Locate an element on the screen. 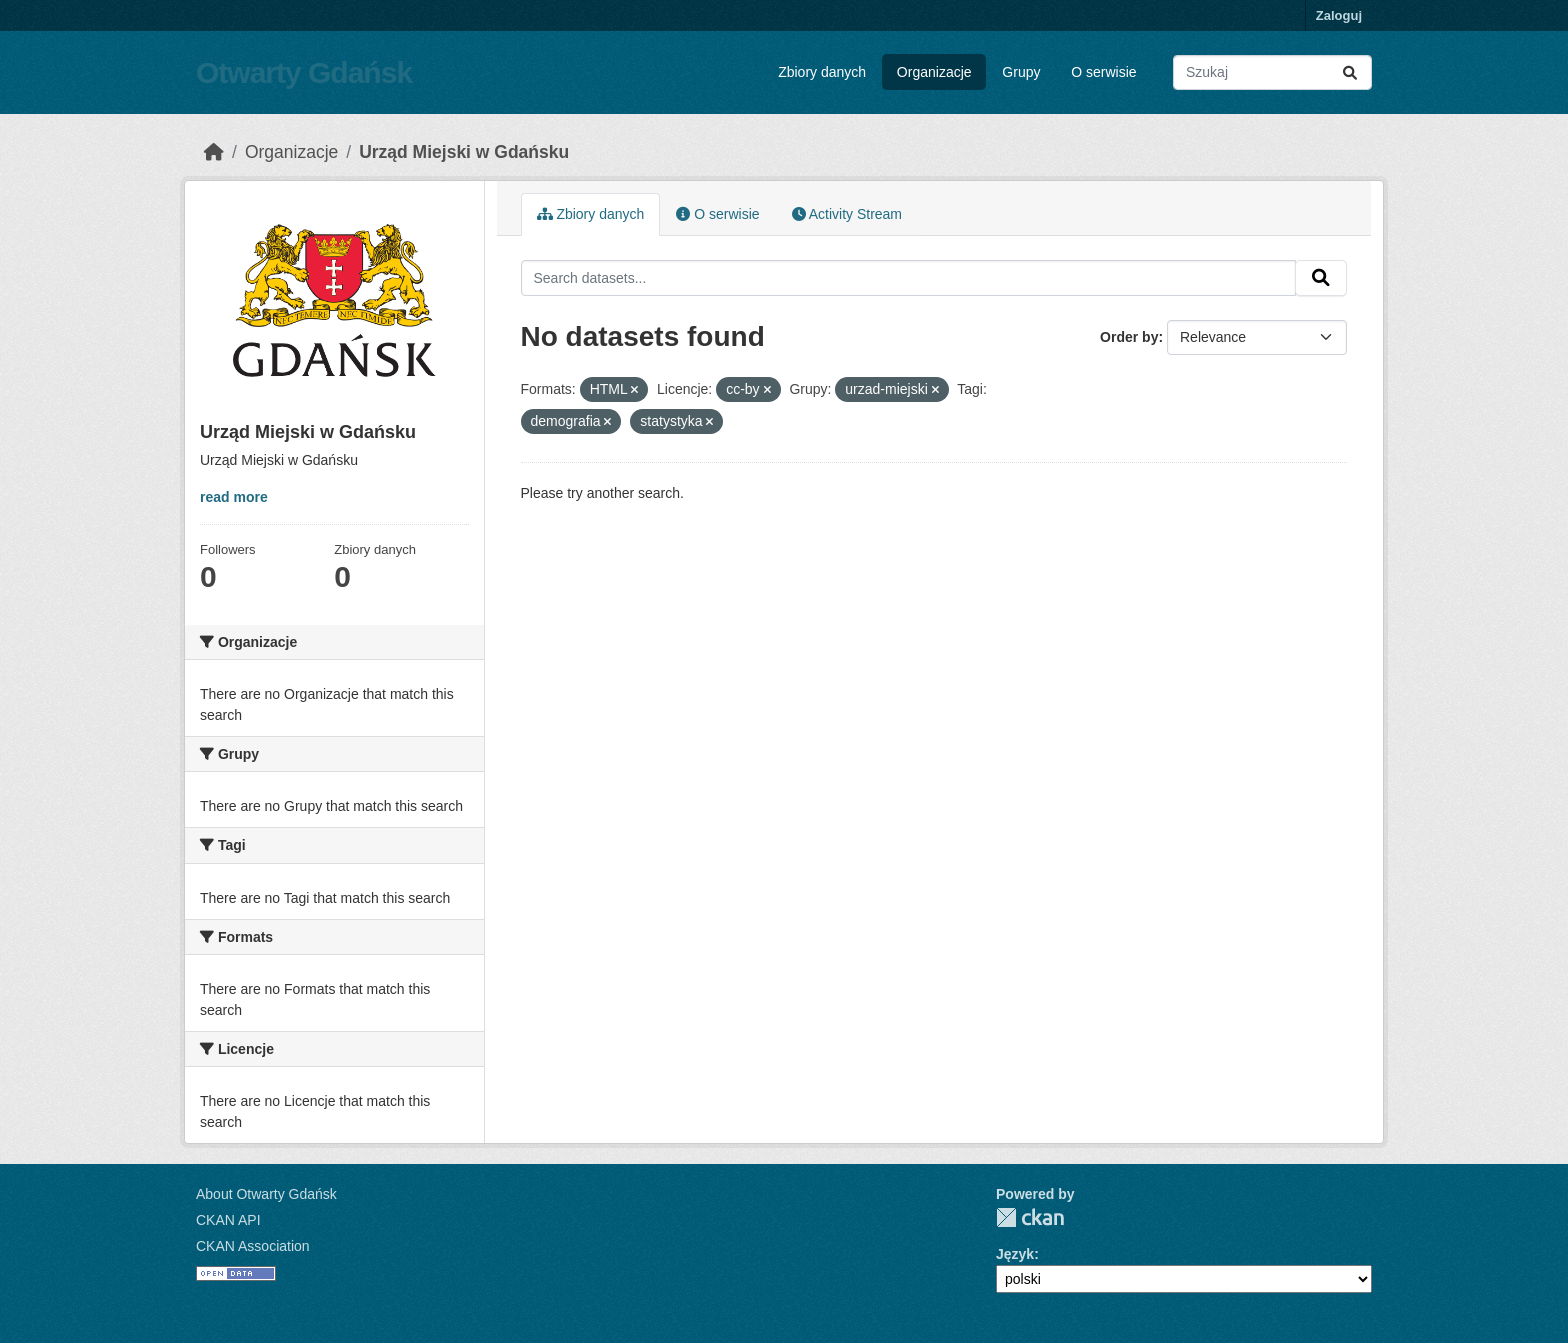  About Otwarty Gdańsk is located at coordinates (266, 1194).